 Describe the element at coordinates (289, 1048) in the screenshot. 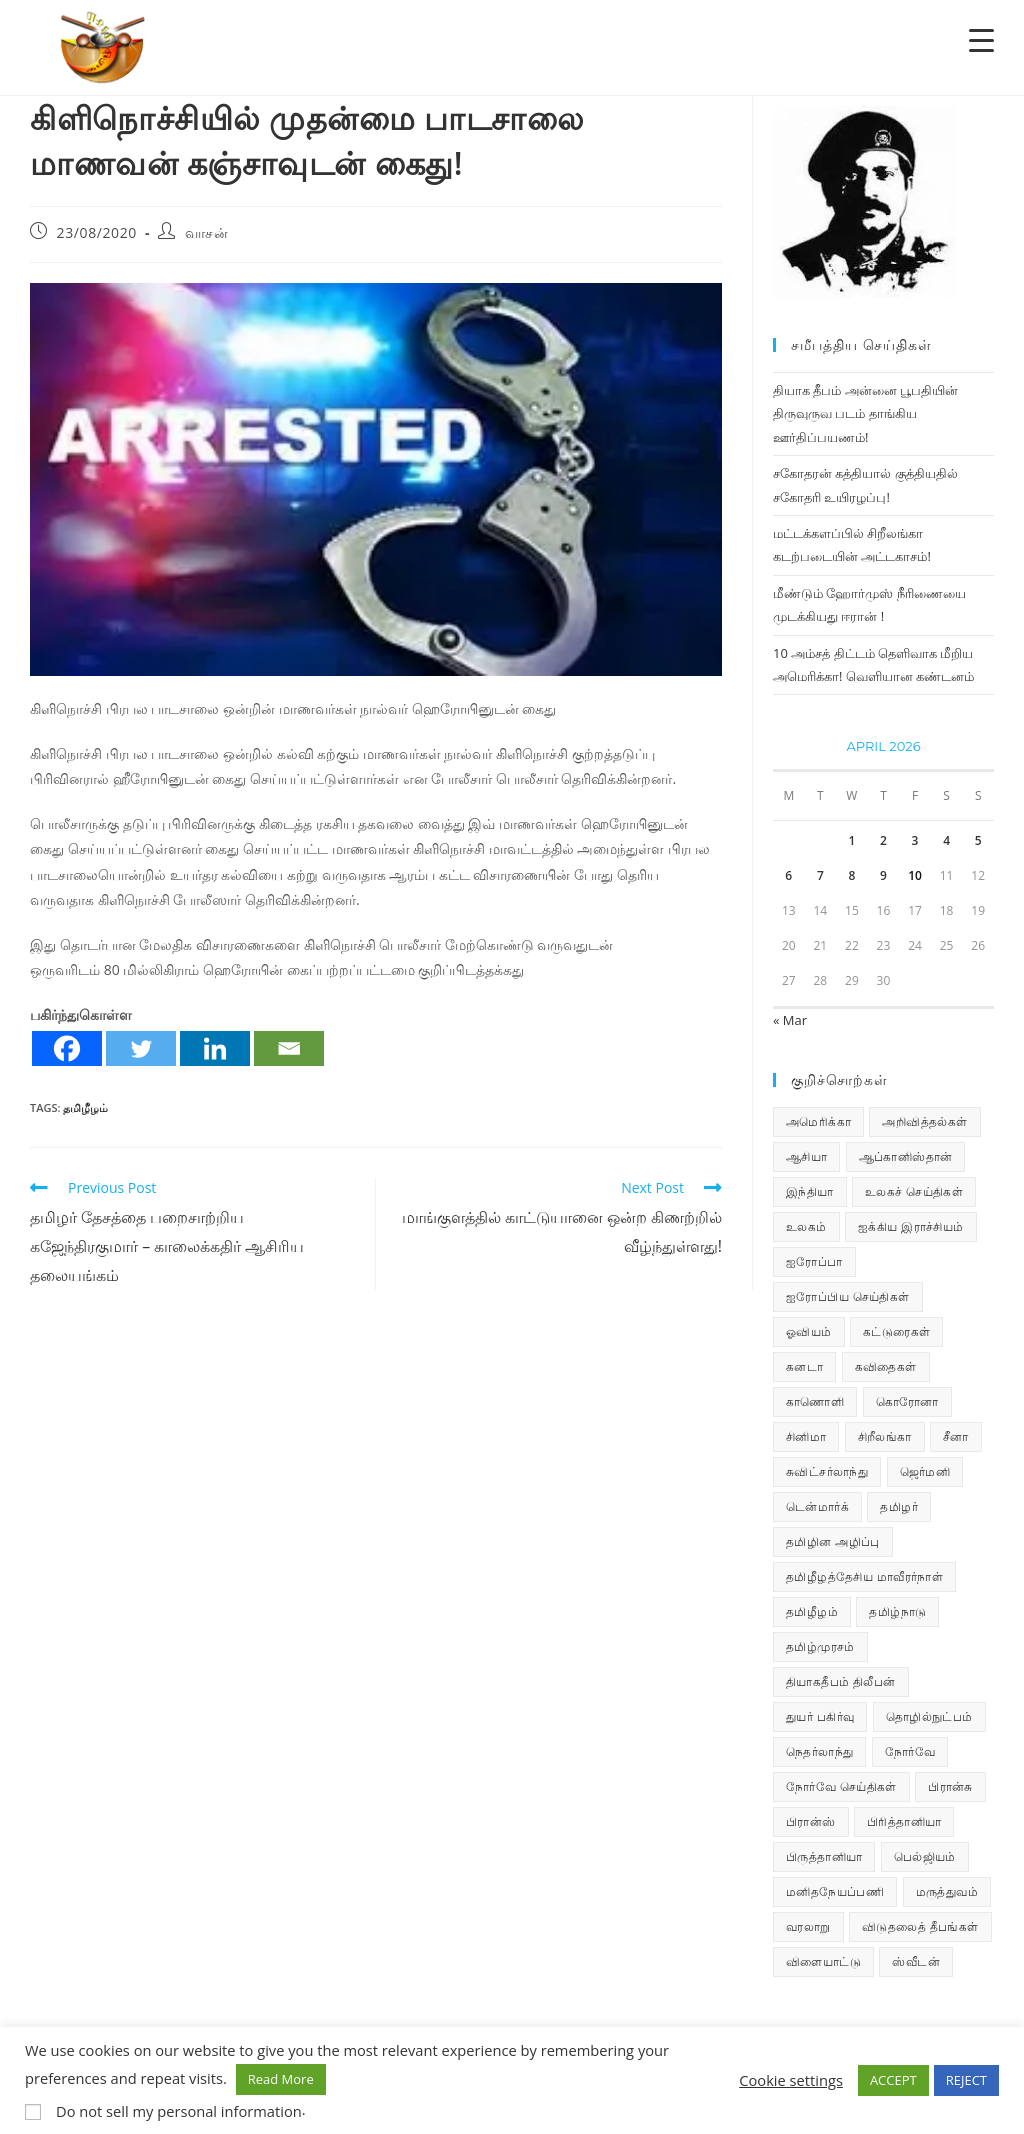

I see `[Email]` at that location.